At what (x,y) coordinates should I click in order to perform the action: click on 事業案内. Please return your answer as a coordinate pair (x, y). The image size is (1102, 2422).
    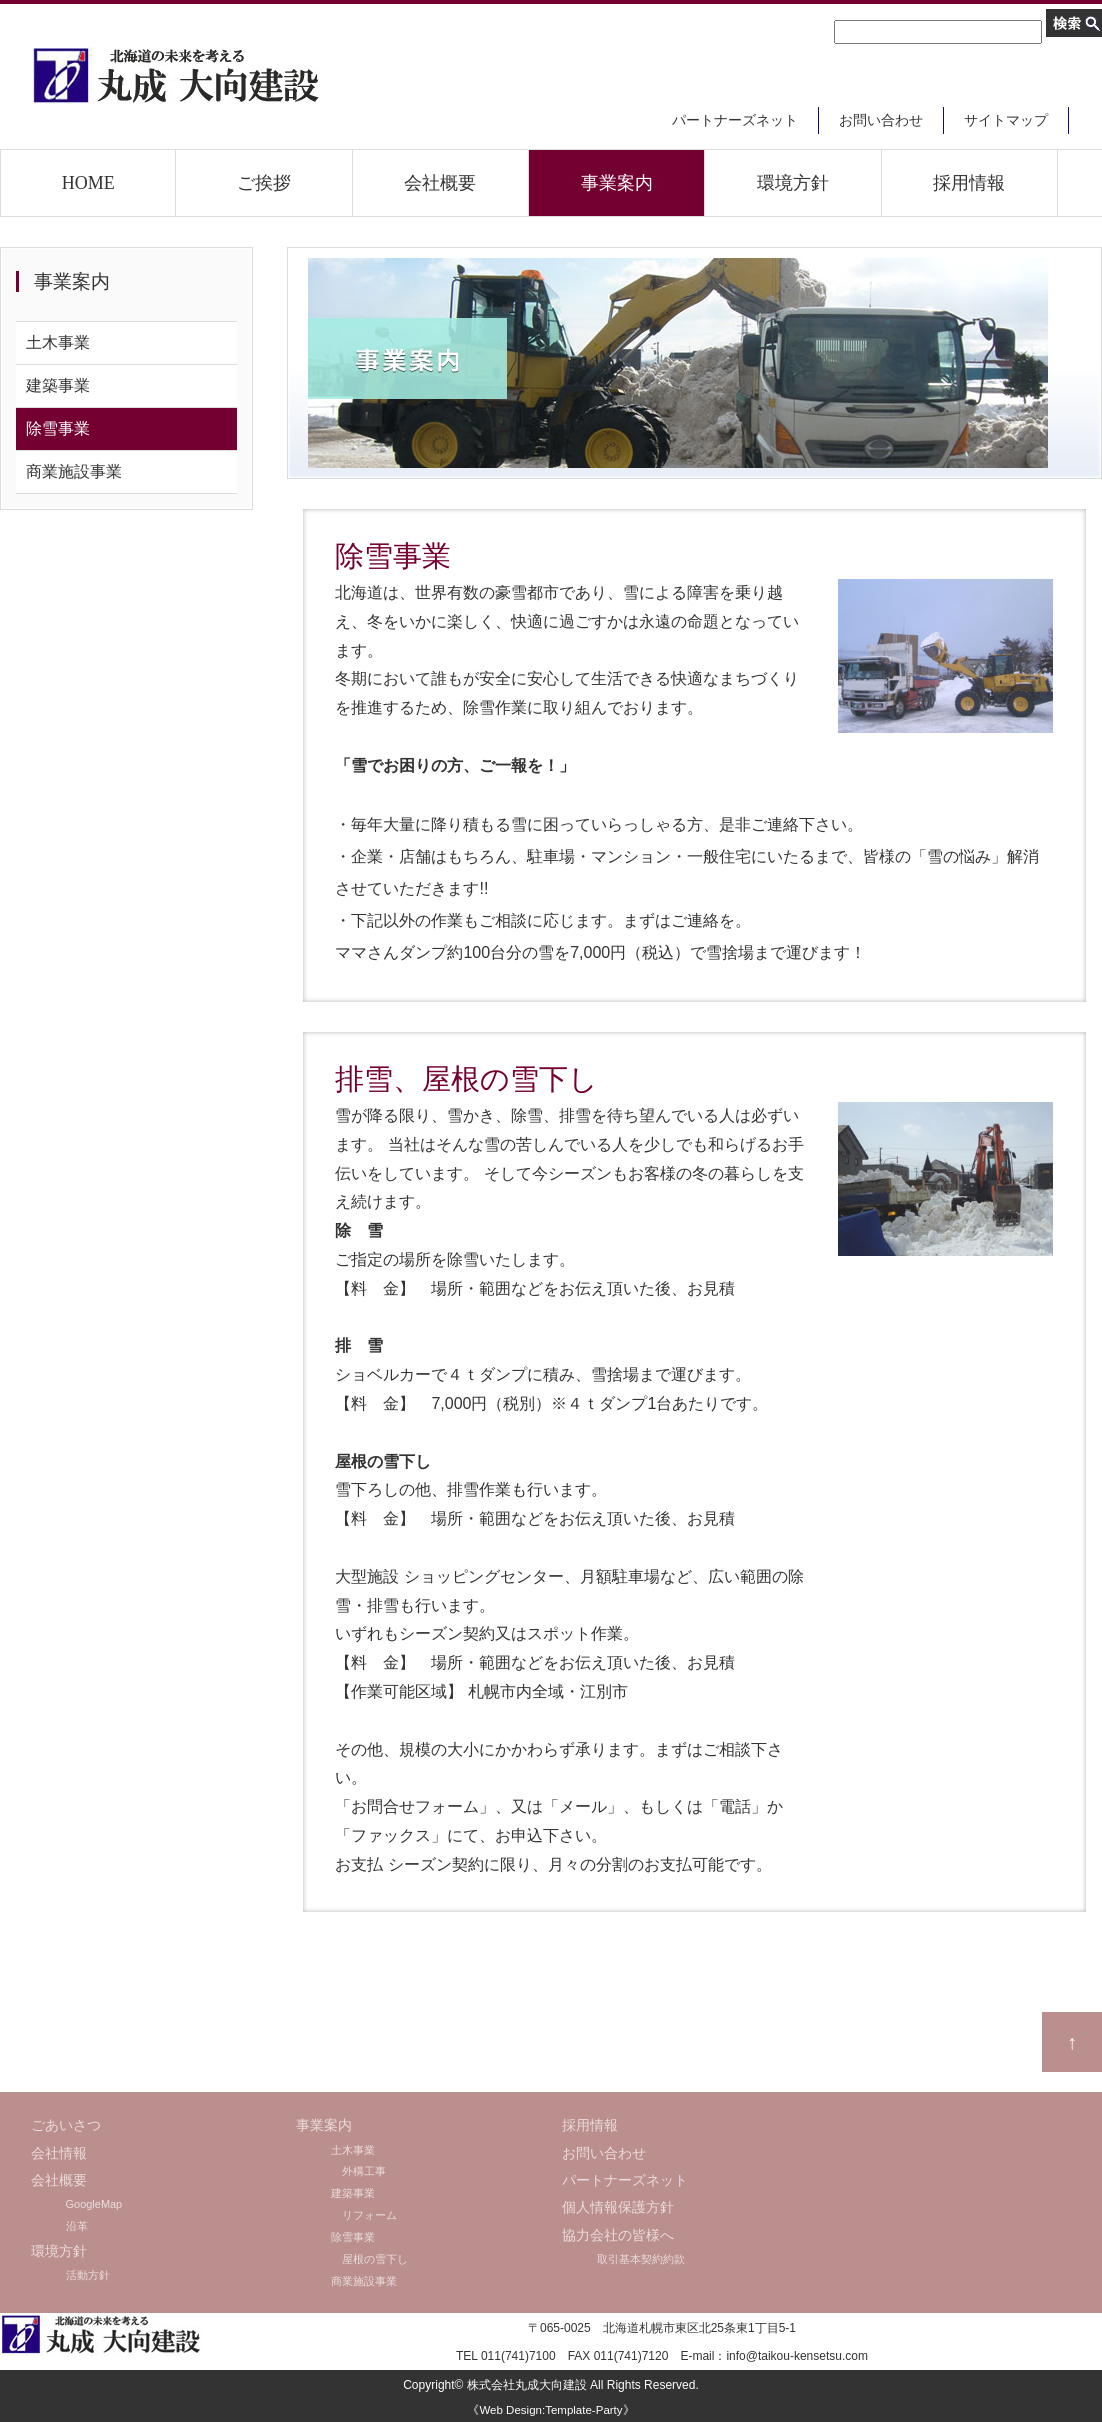
    Looking at the image, I should click on (617, 183).